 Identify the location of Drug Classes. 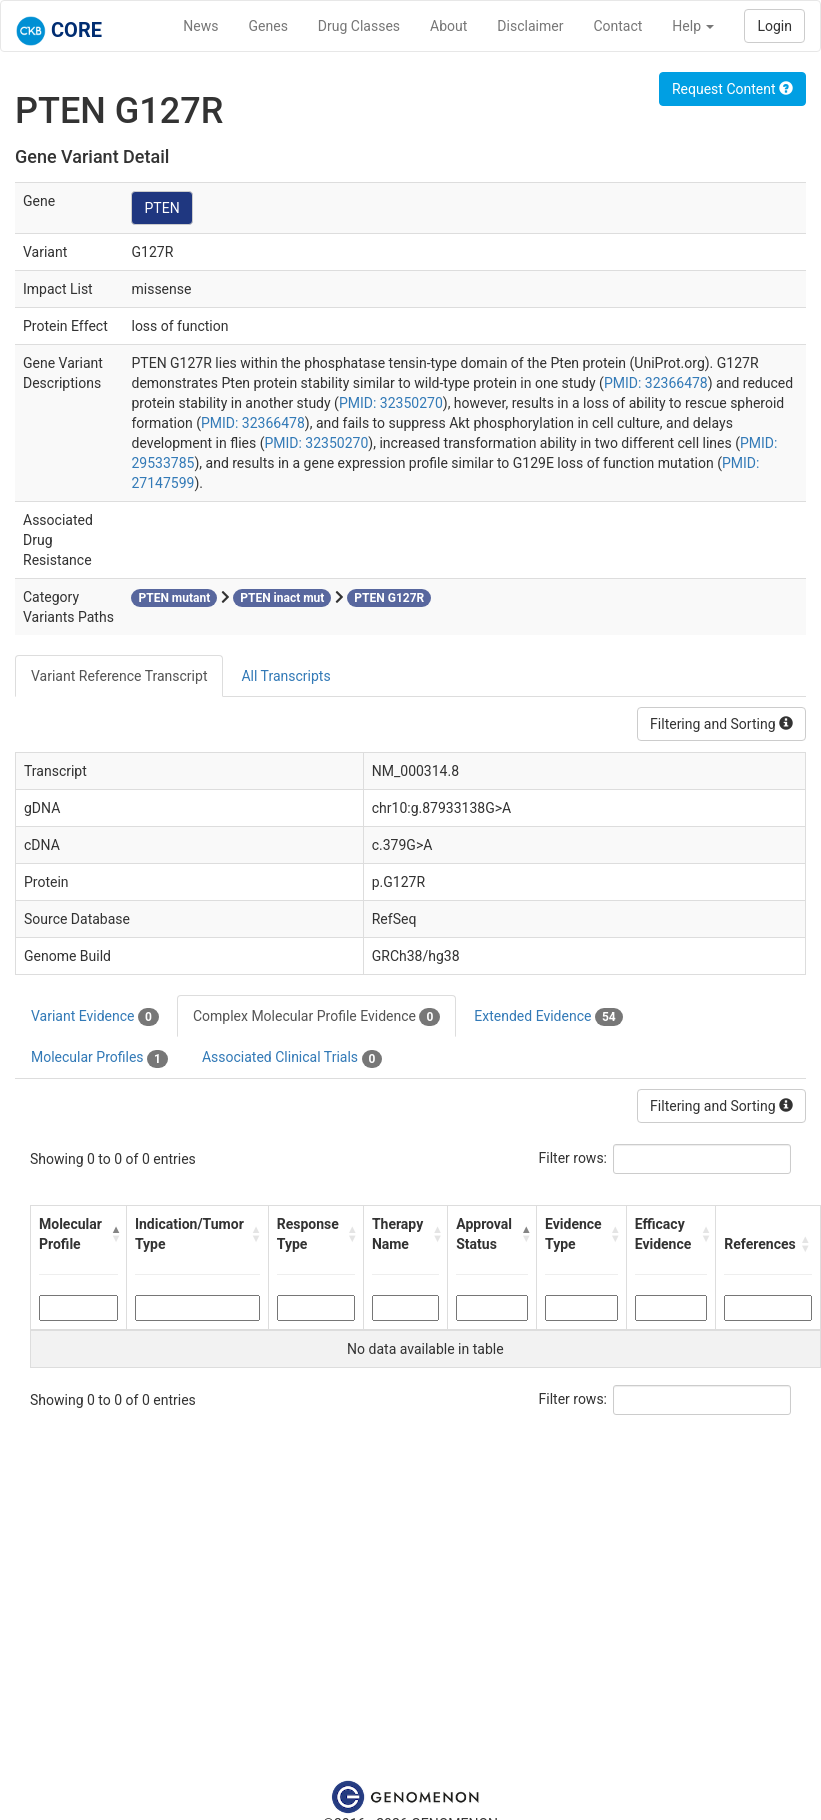
(359, 26).